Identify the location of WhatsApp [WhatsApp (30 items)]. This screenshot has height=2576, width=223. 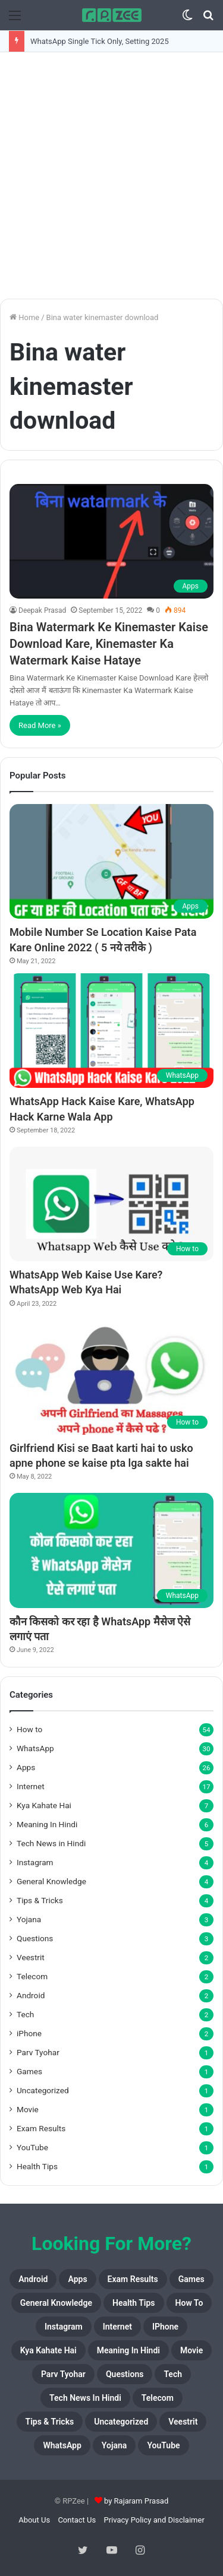
(62, 2445).